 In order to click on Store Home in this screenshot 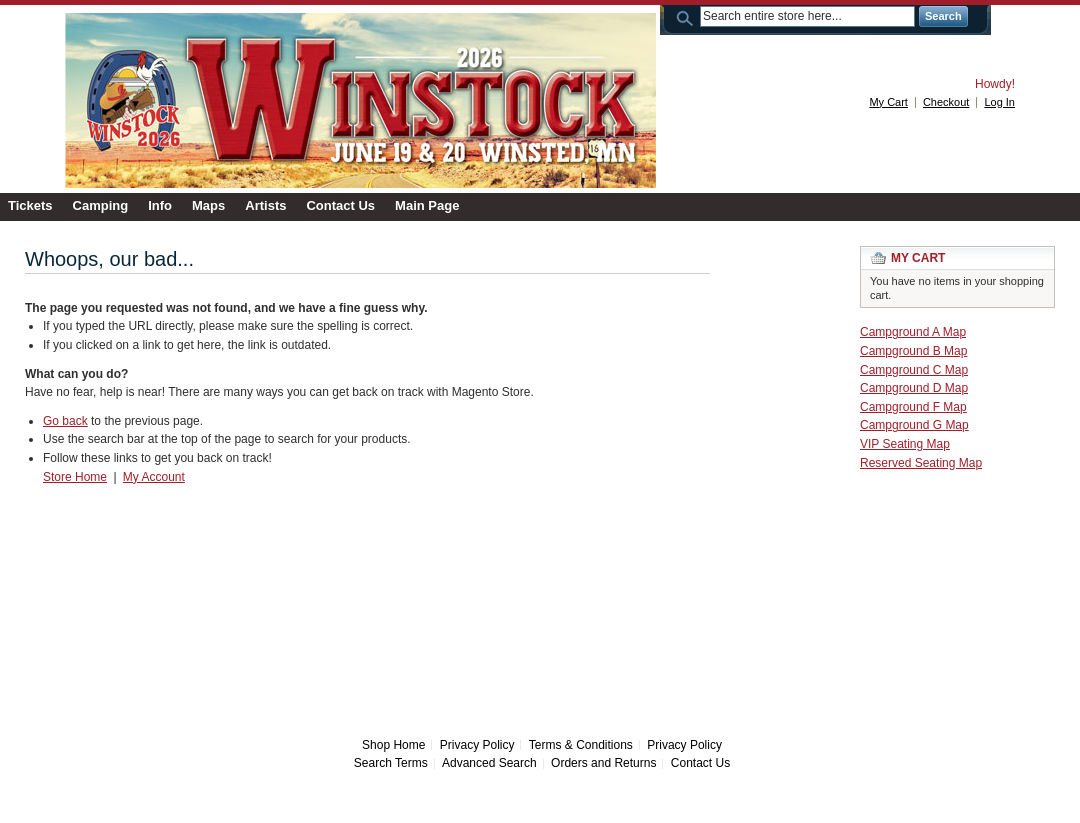, I will do `click(75, 477)`.